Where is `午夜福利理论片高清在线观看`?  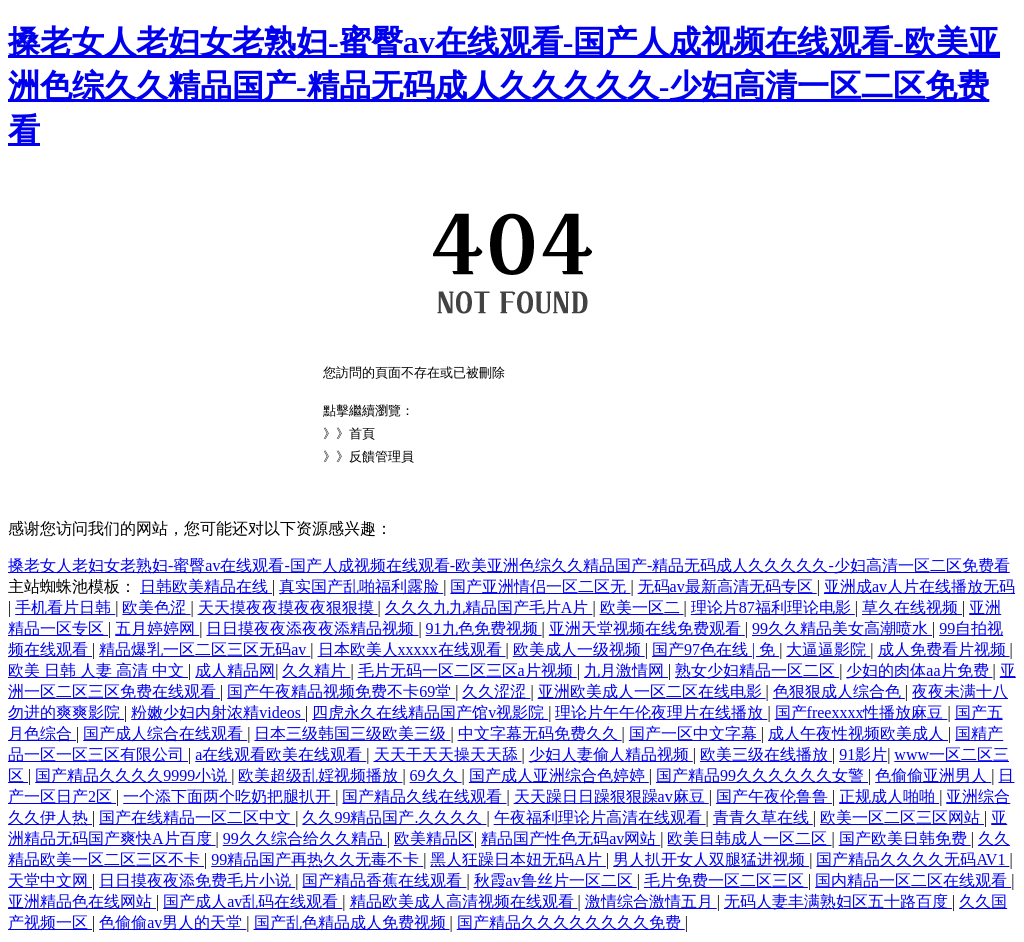 午夜福利理论片高清在线观看 is located at coordinates (600, 817).